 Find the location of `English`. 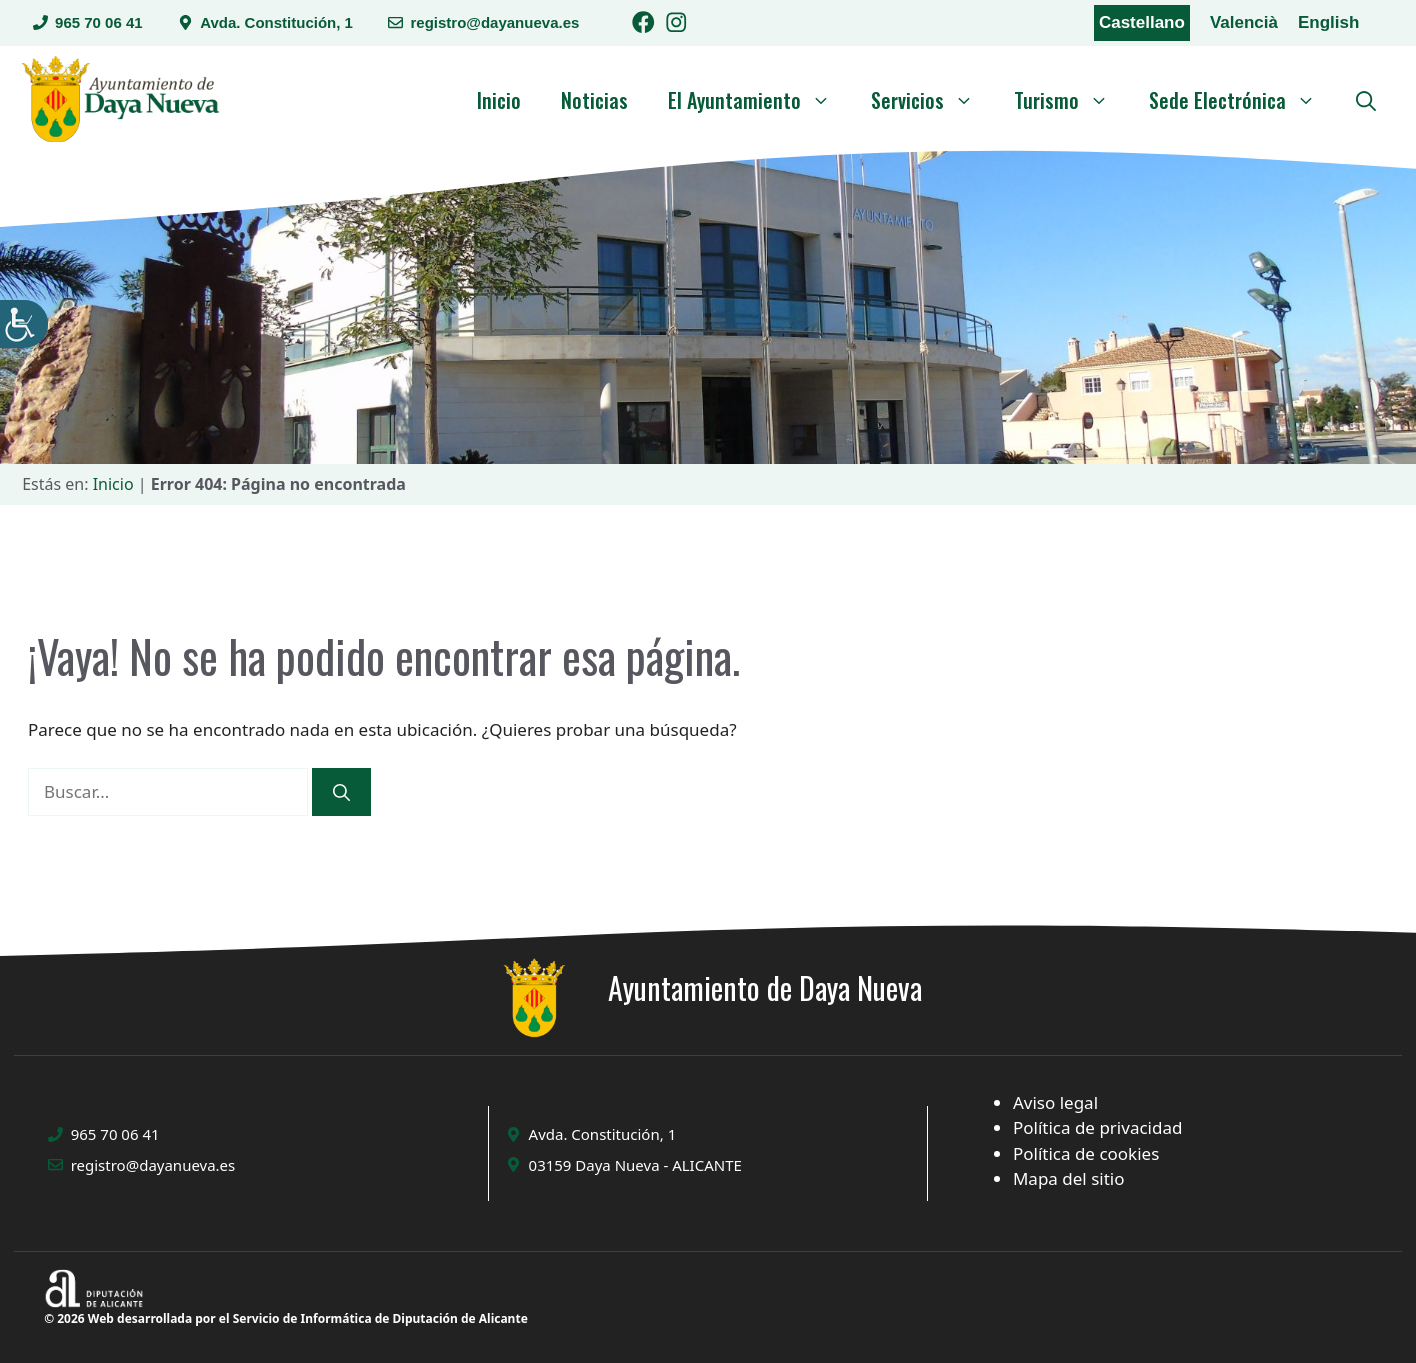

English is located at coordinates (1328, 22).